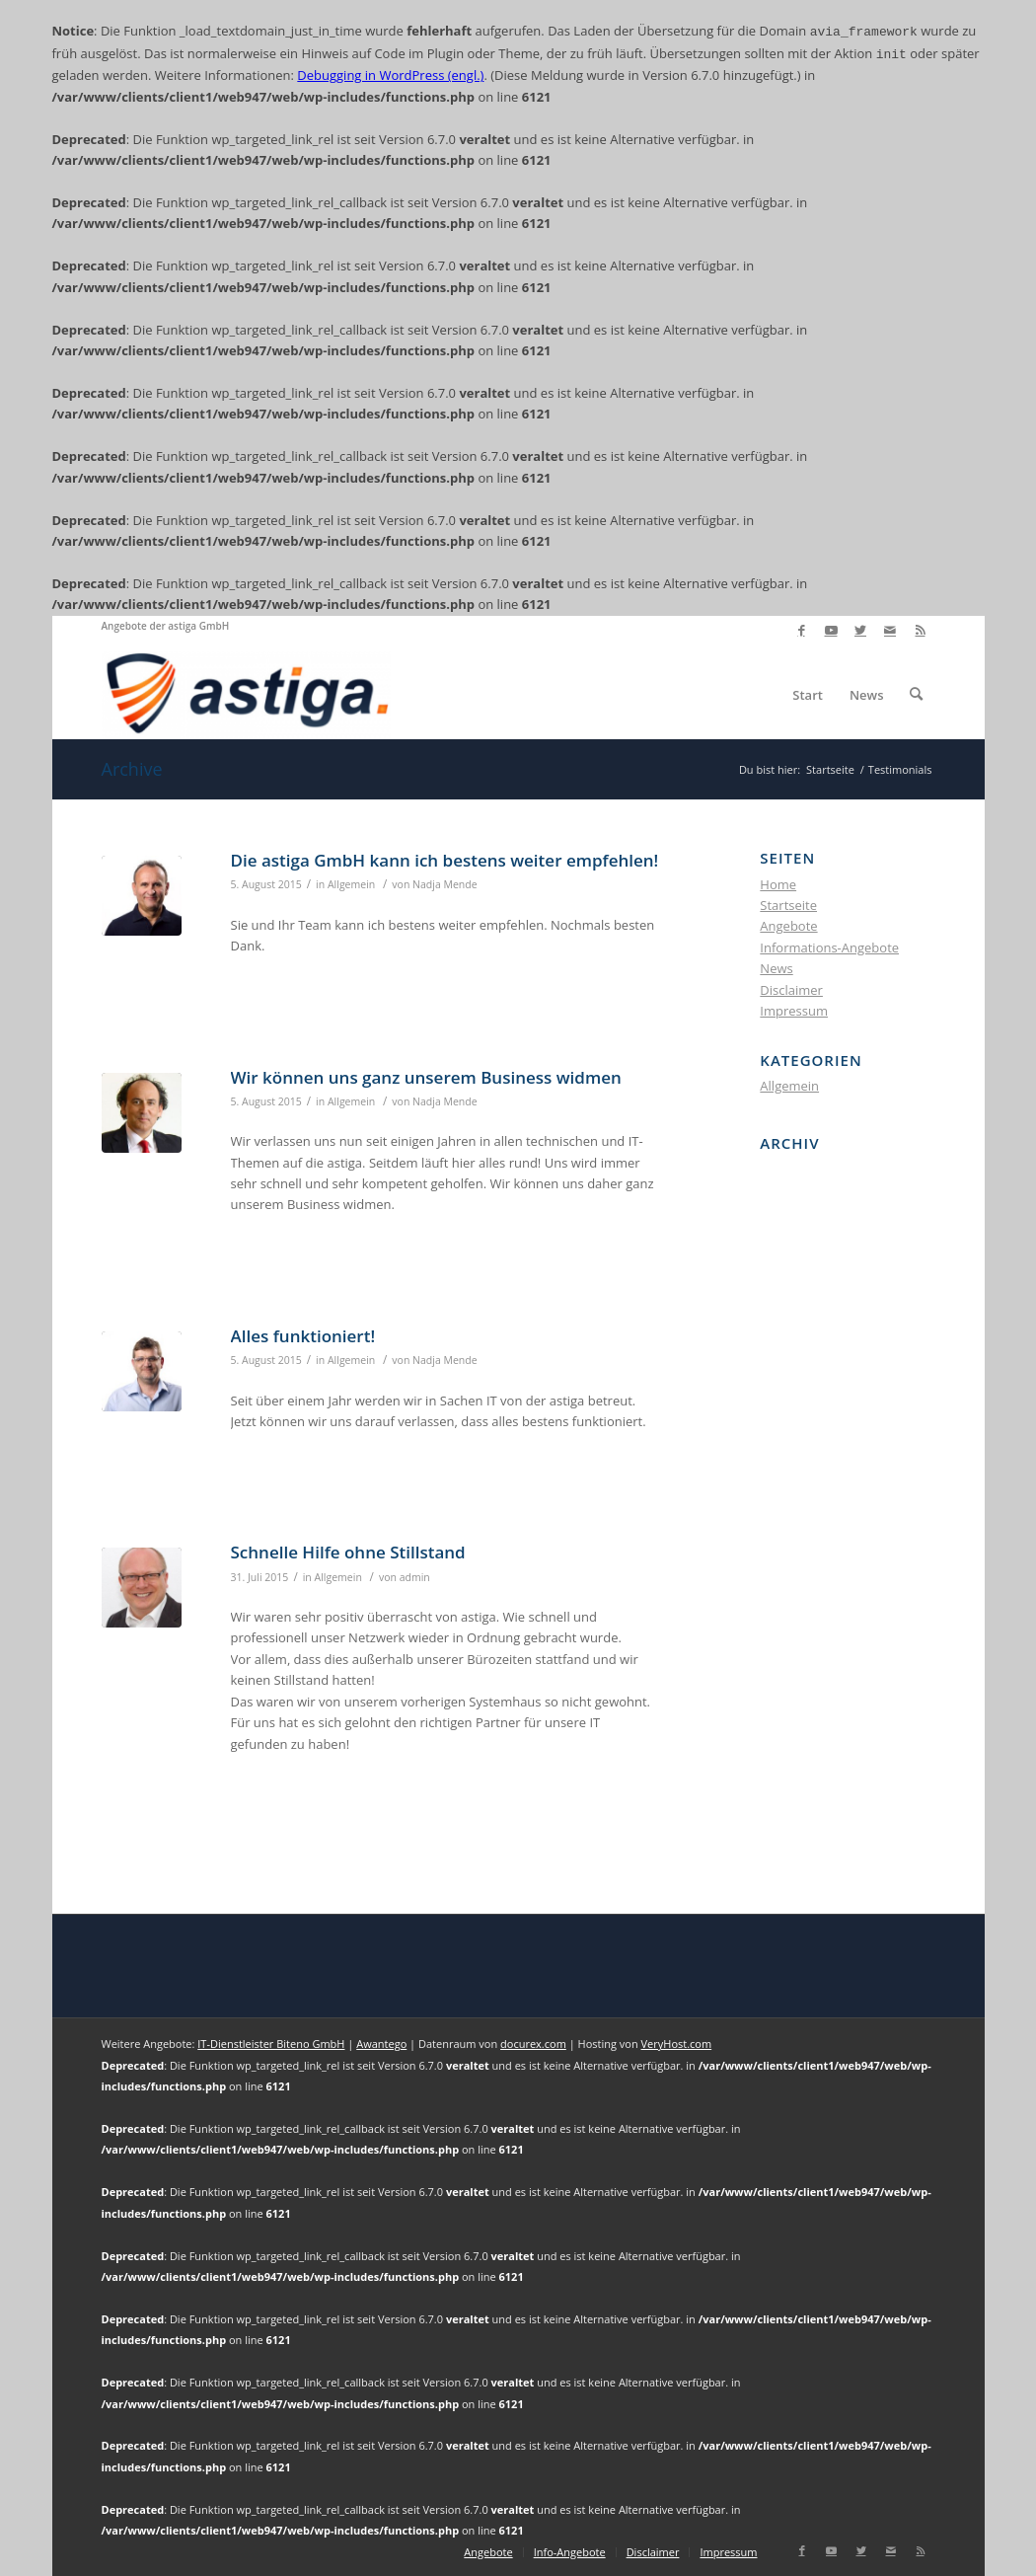 This screenshot has height=2576, width=1036. What do you see at coordinates (788, 926) in the screenshot?
I see `Angebote` at bounding box center [788, 926].